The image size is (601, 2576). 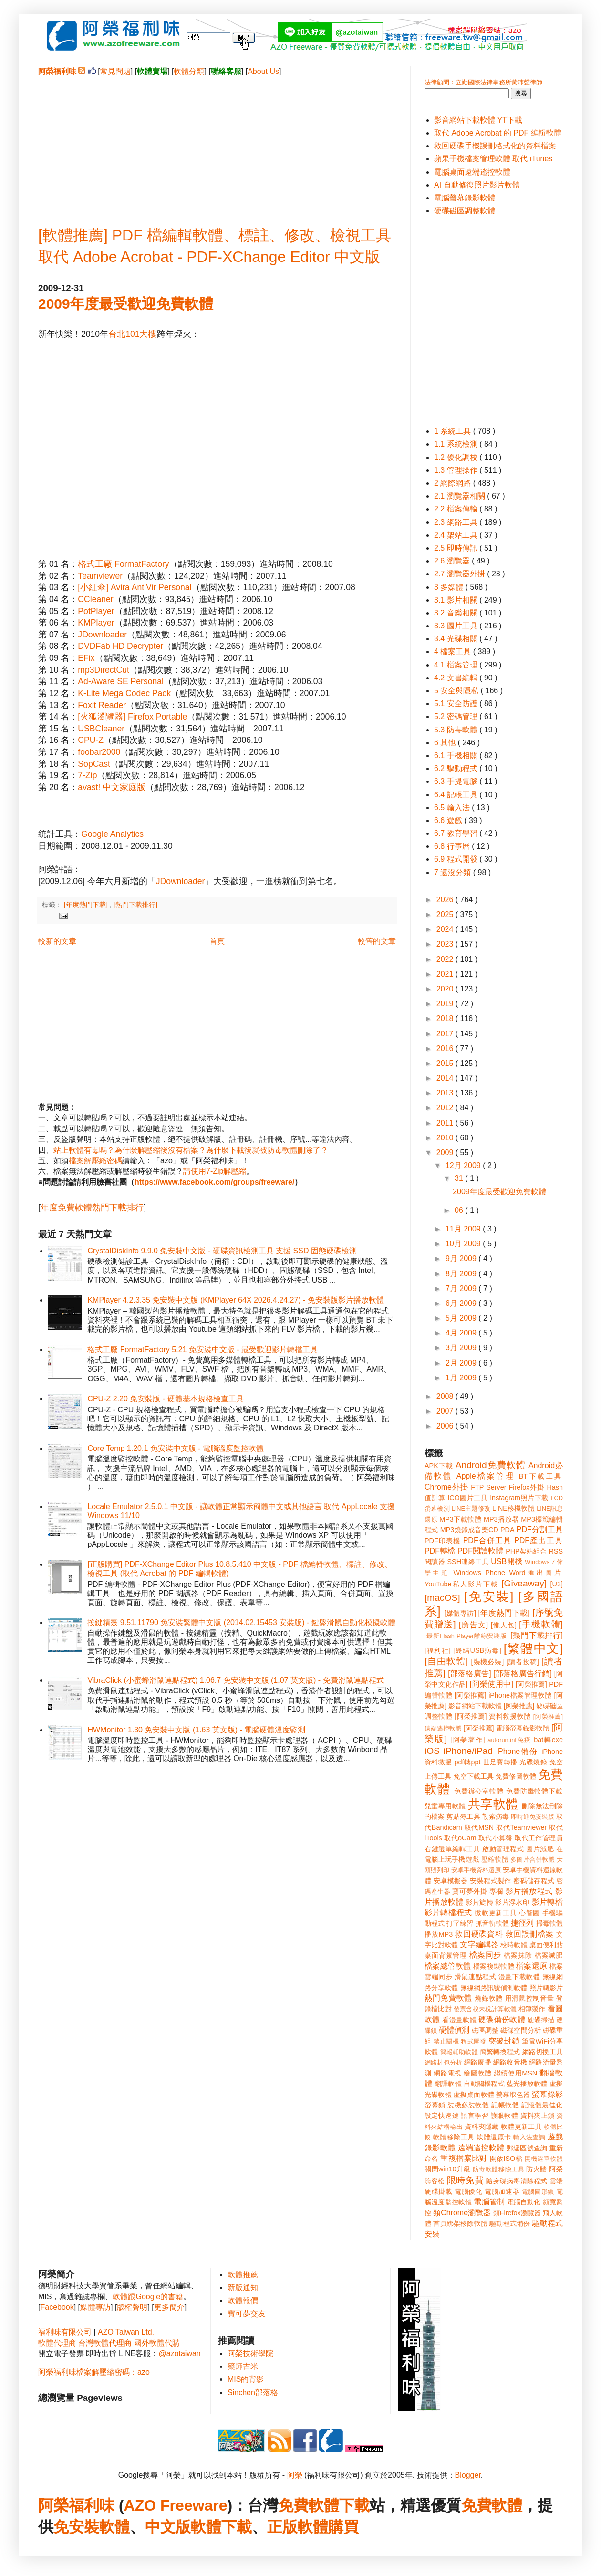 I want to click on 影片旋轉, so click(x=479, y=1902).